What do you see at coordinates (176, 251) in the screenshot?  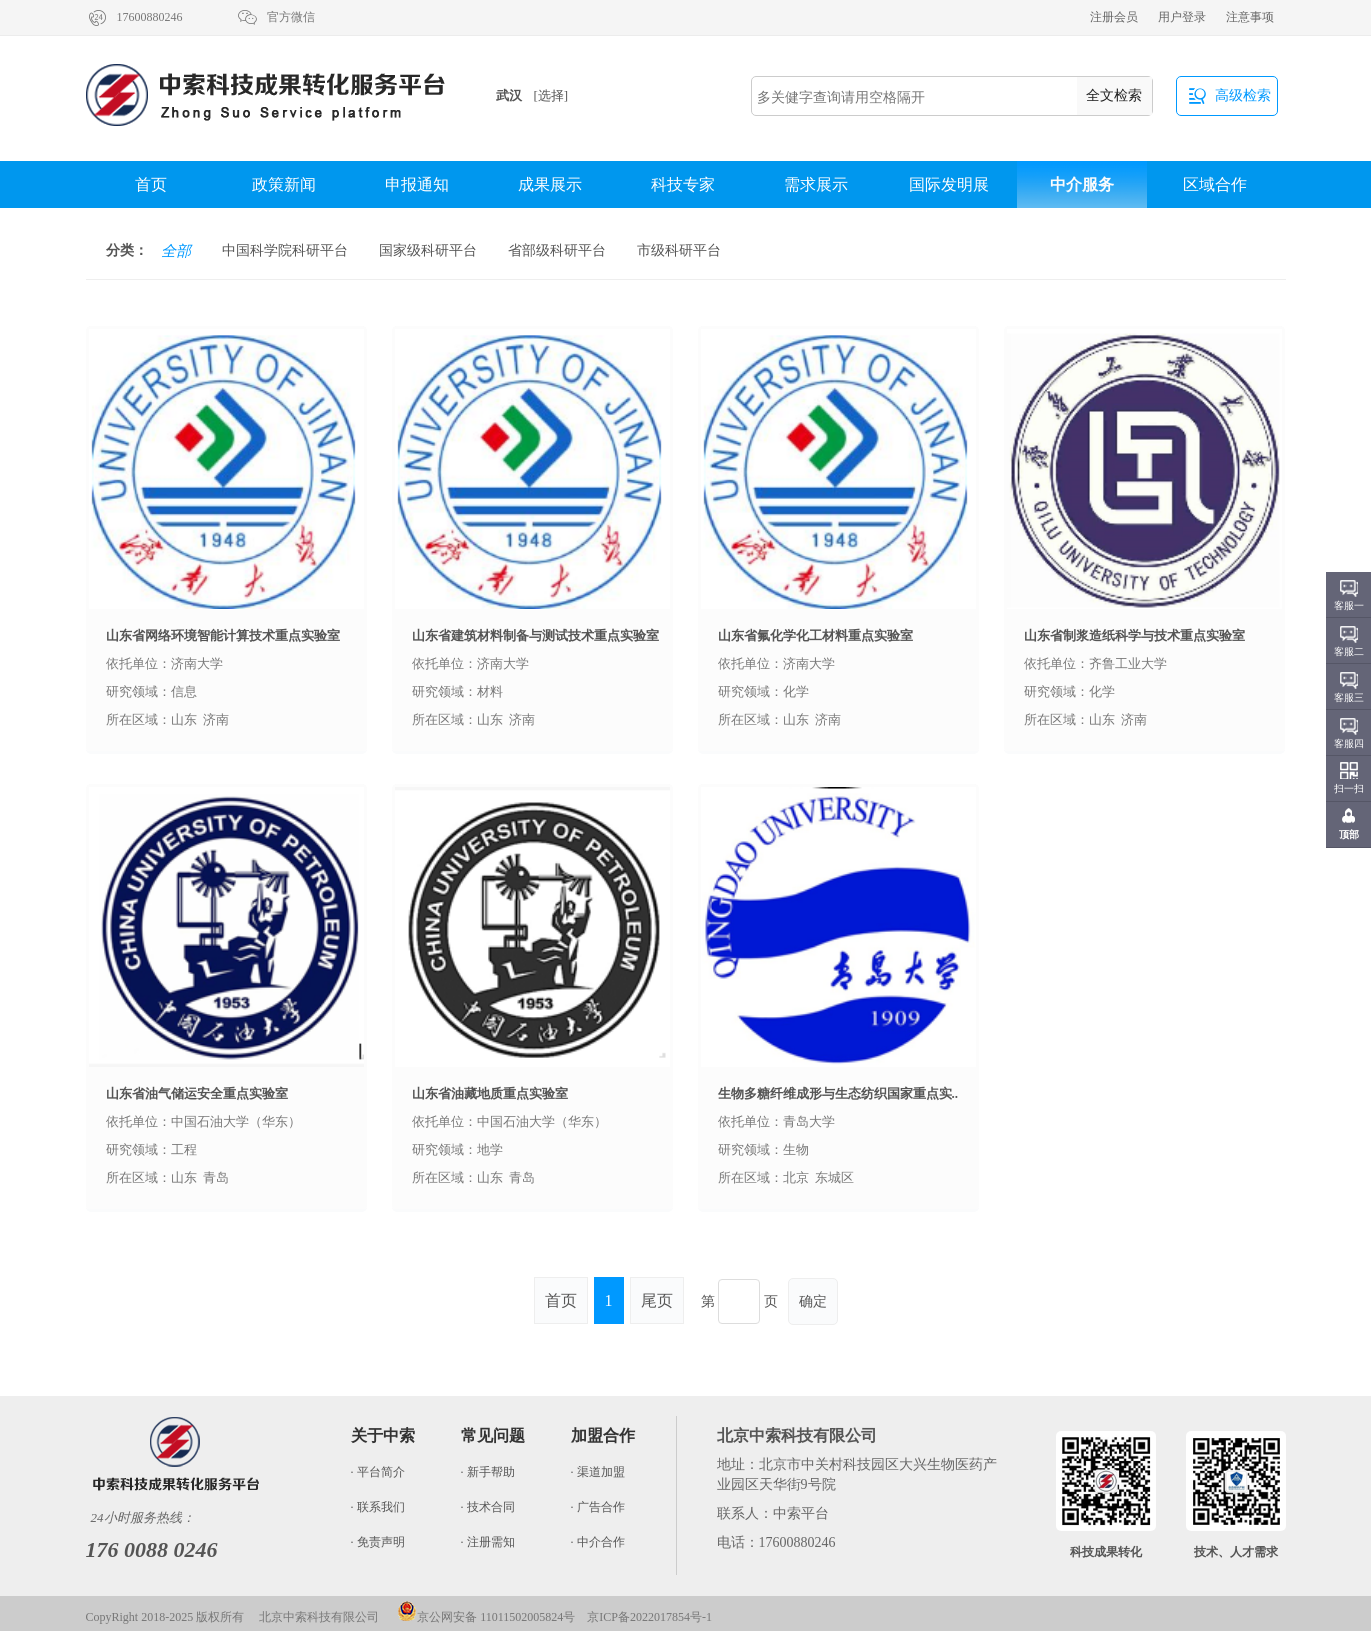 I see `全部` at bounding box center [176, 251].